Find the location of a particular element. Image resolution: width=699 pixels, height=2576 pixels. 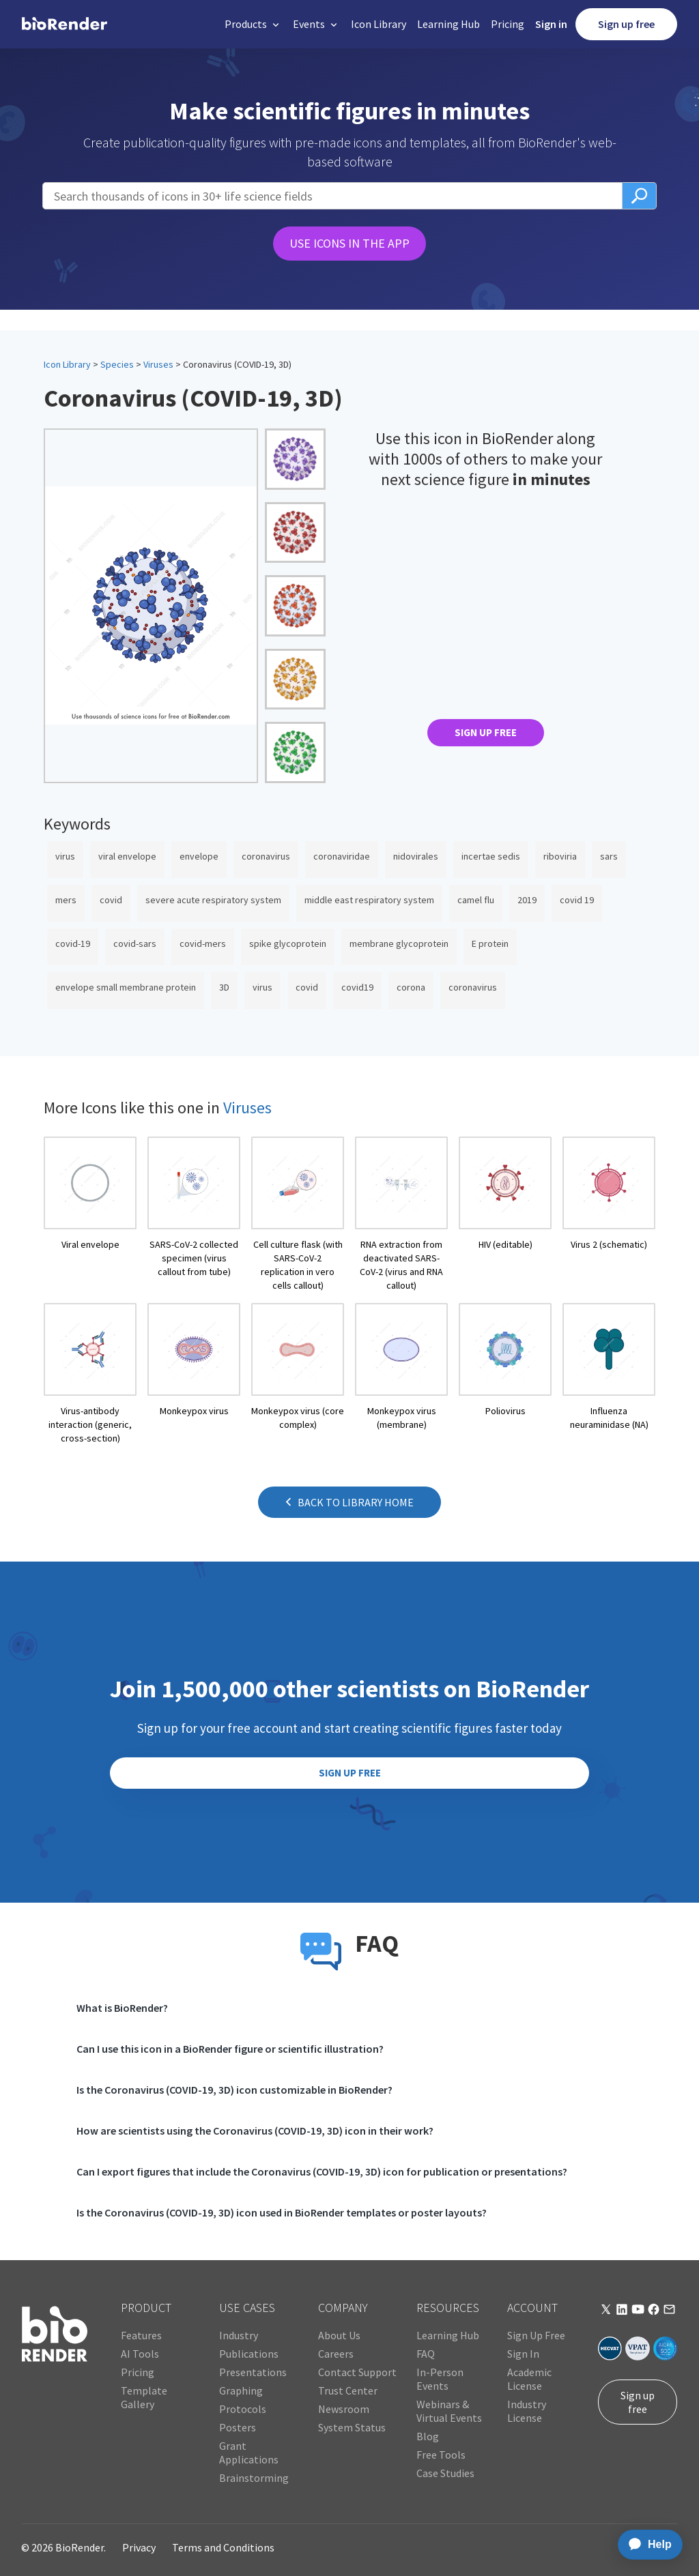

Features is located at coordinates (141, 2335).